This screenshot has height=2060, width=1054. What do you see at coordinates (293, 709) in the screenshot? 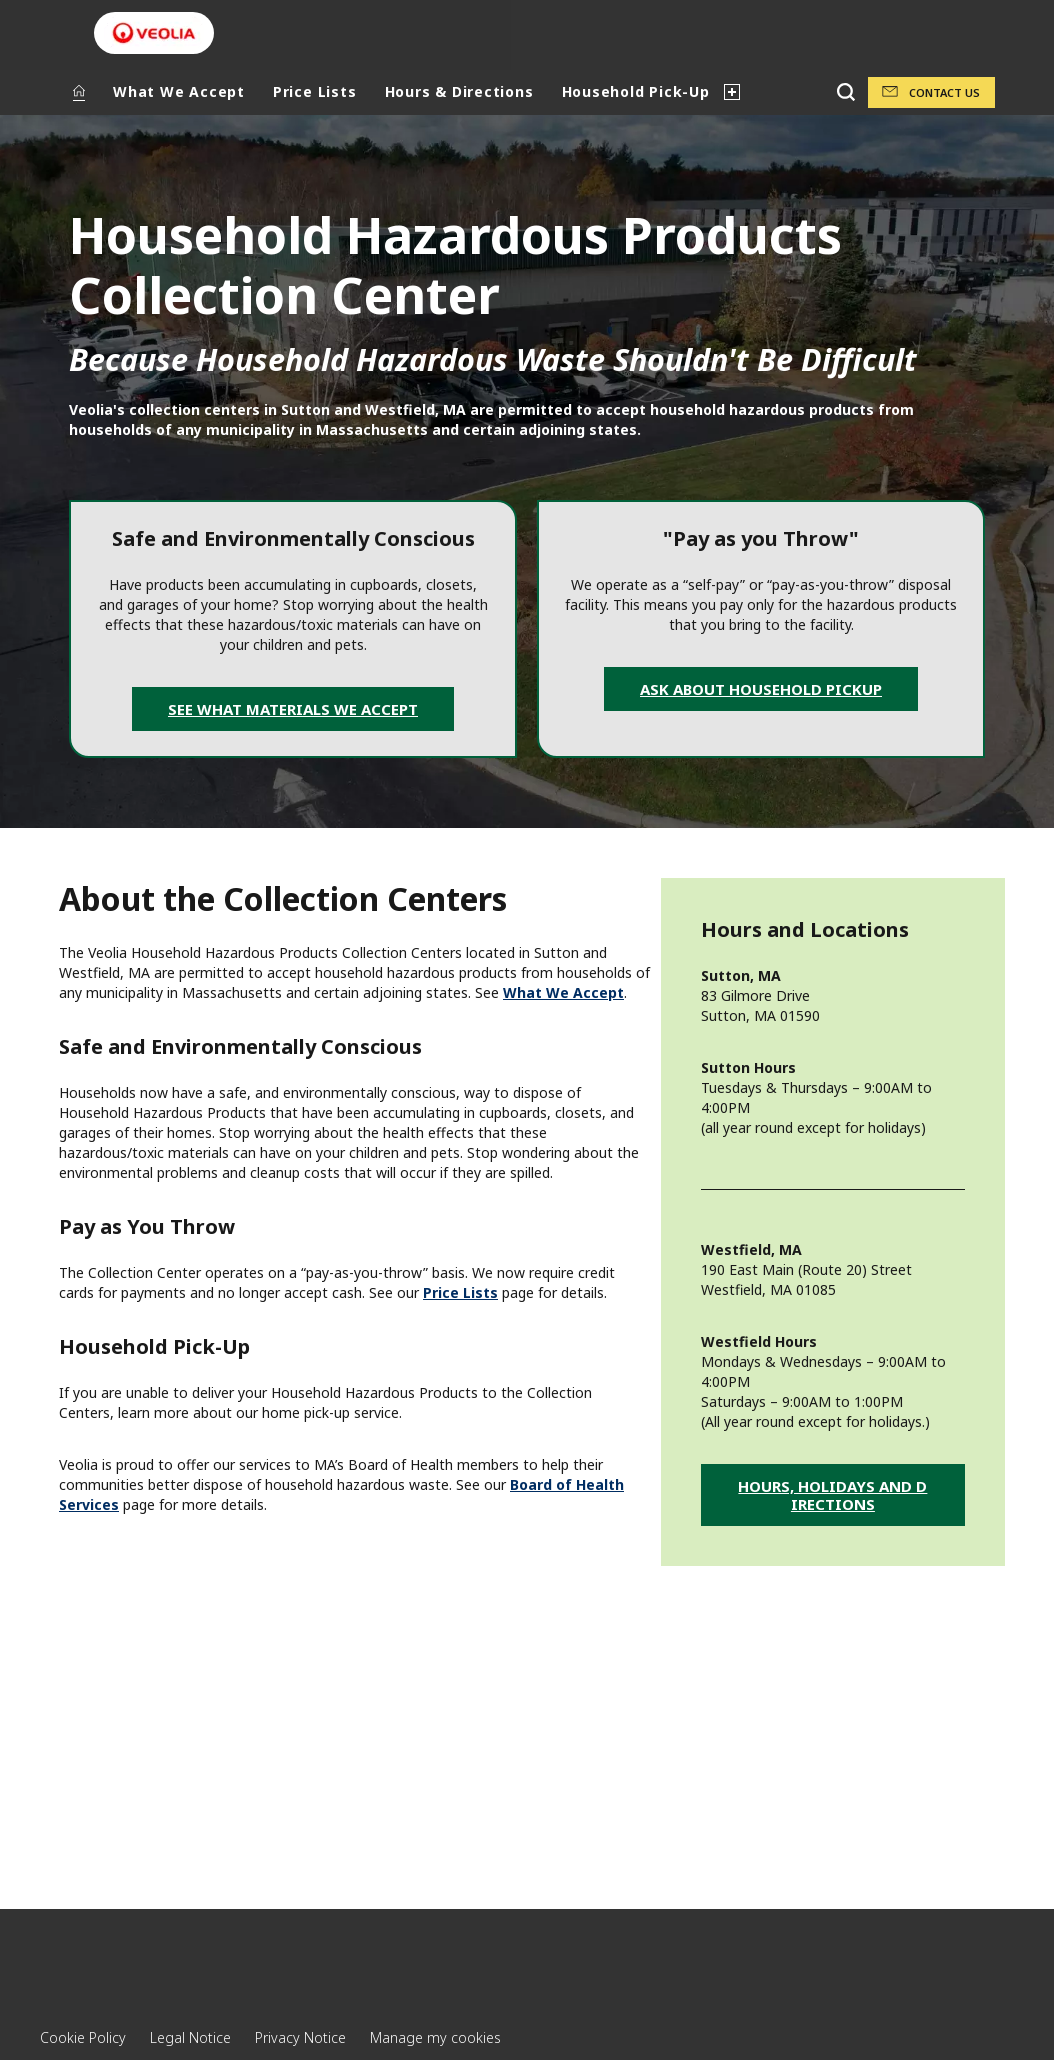
I see `See What Materials We Accept` at bounding box center [293, 709].